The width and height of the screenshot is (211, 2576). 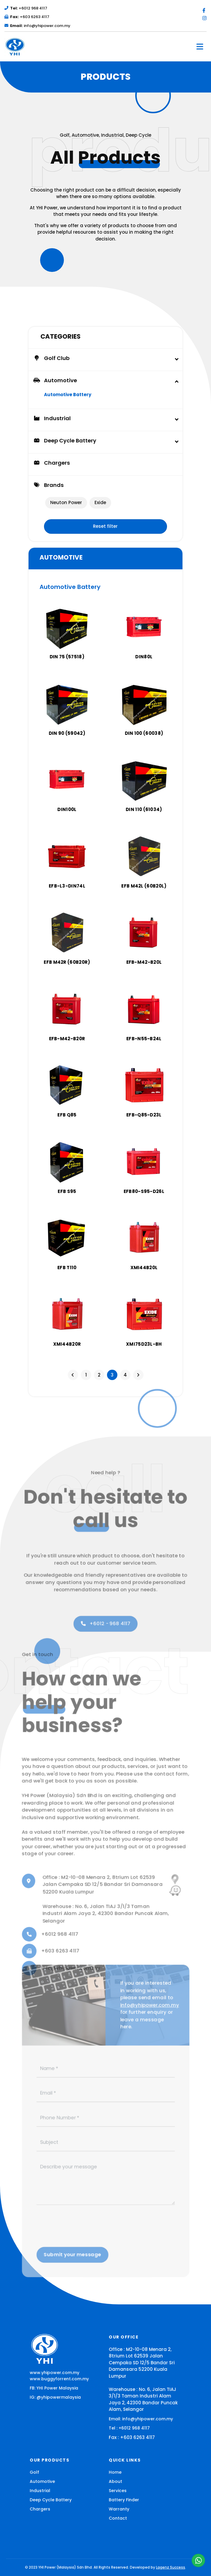 I want to click on FB: YHI Power Malaysia, so click(x=54, y=2388).